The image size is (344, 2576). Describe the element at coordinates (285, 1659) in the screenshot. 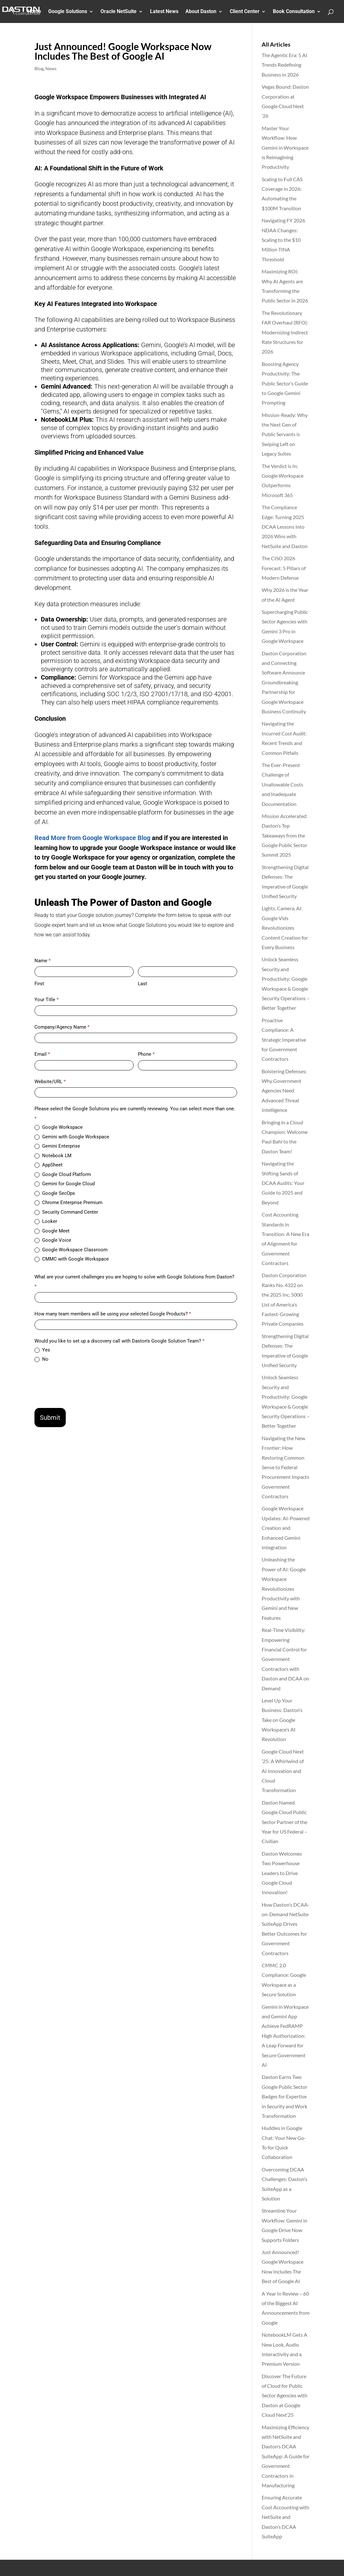

I see `Real-Time Visibility: Empowering Financial Control for Government Contractors with Daston and DCAA on Demand` at that location.